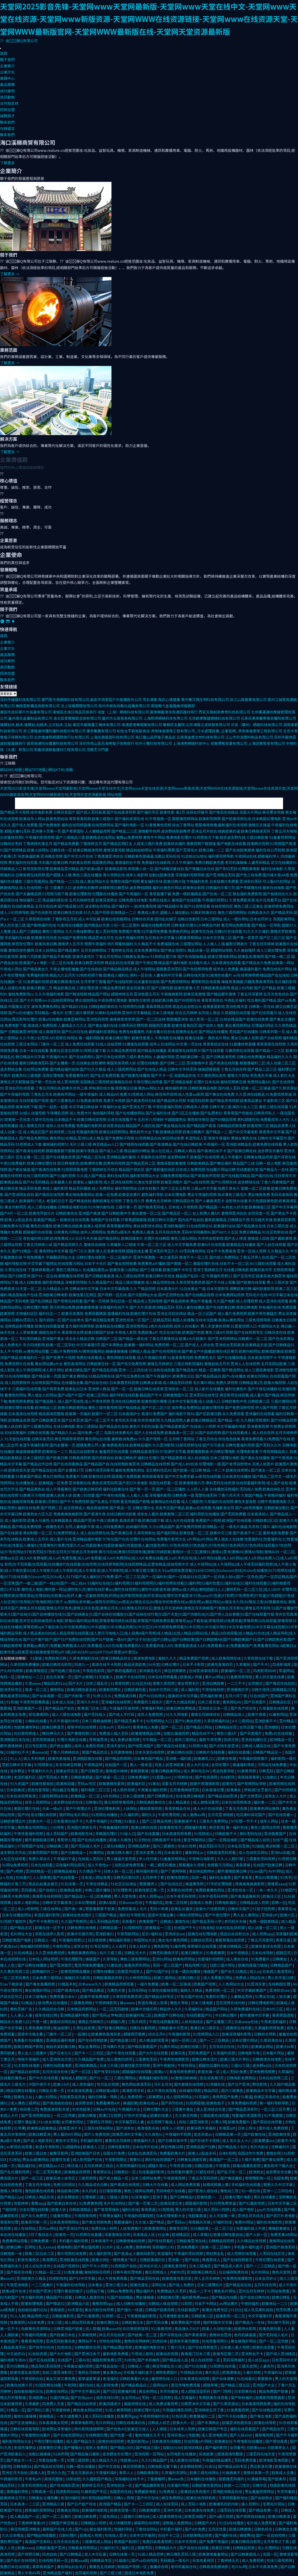 This screenshot has height=2576, width=298. Describe the element at coordinates (270, 2554) in the screenshot. I see `岛国一区` at that location.